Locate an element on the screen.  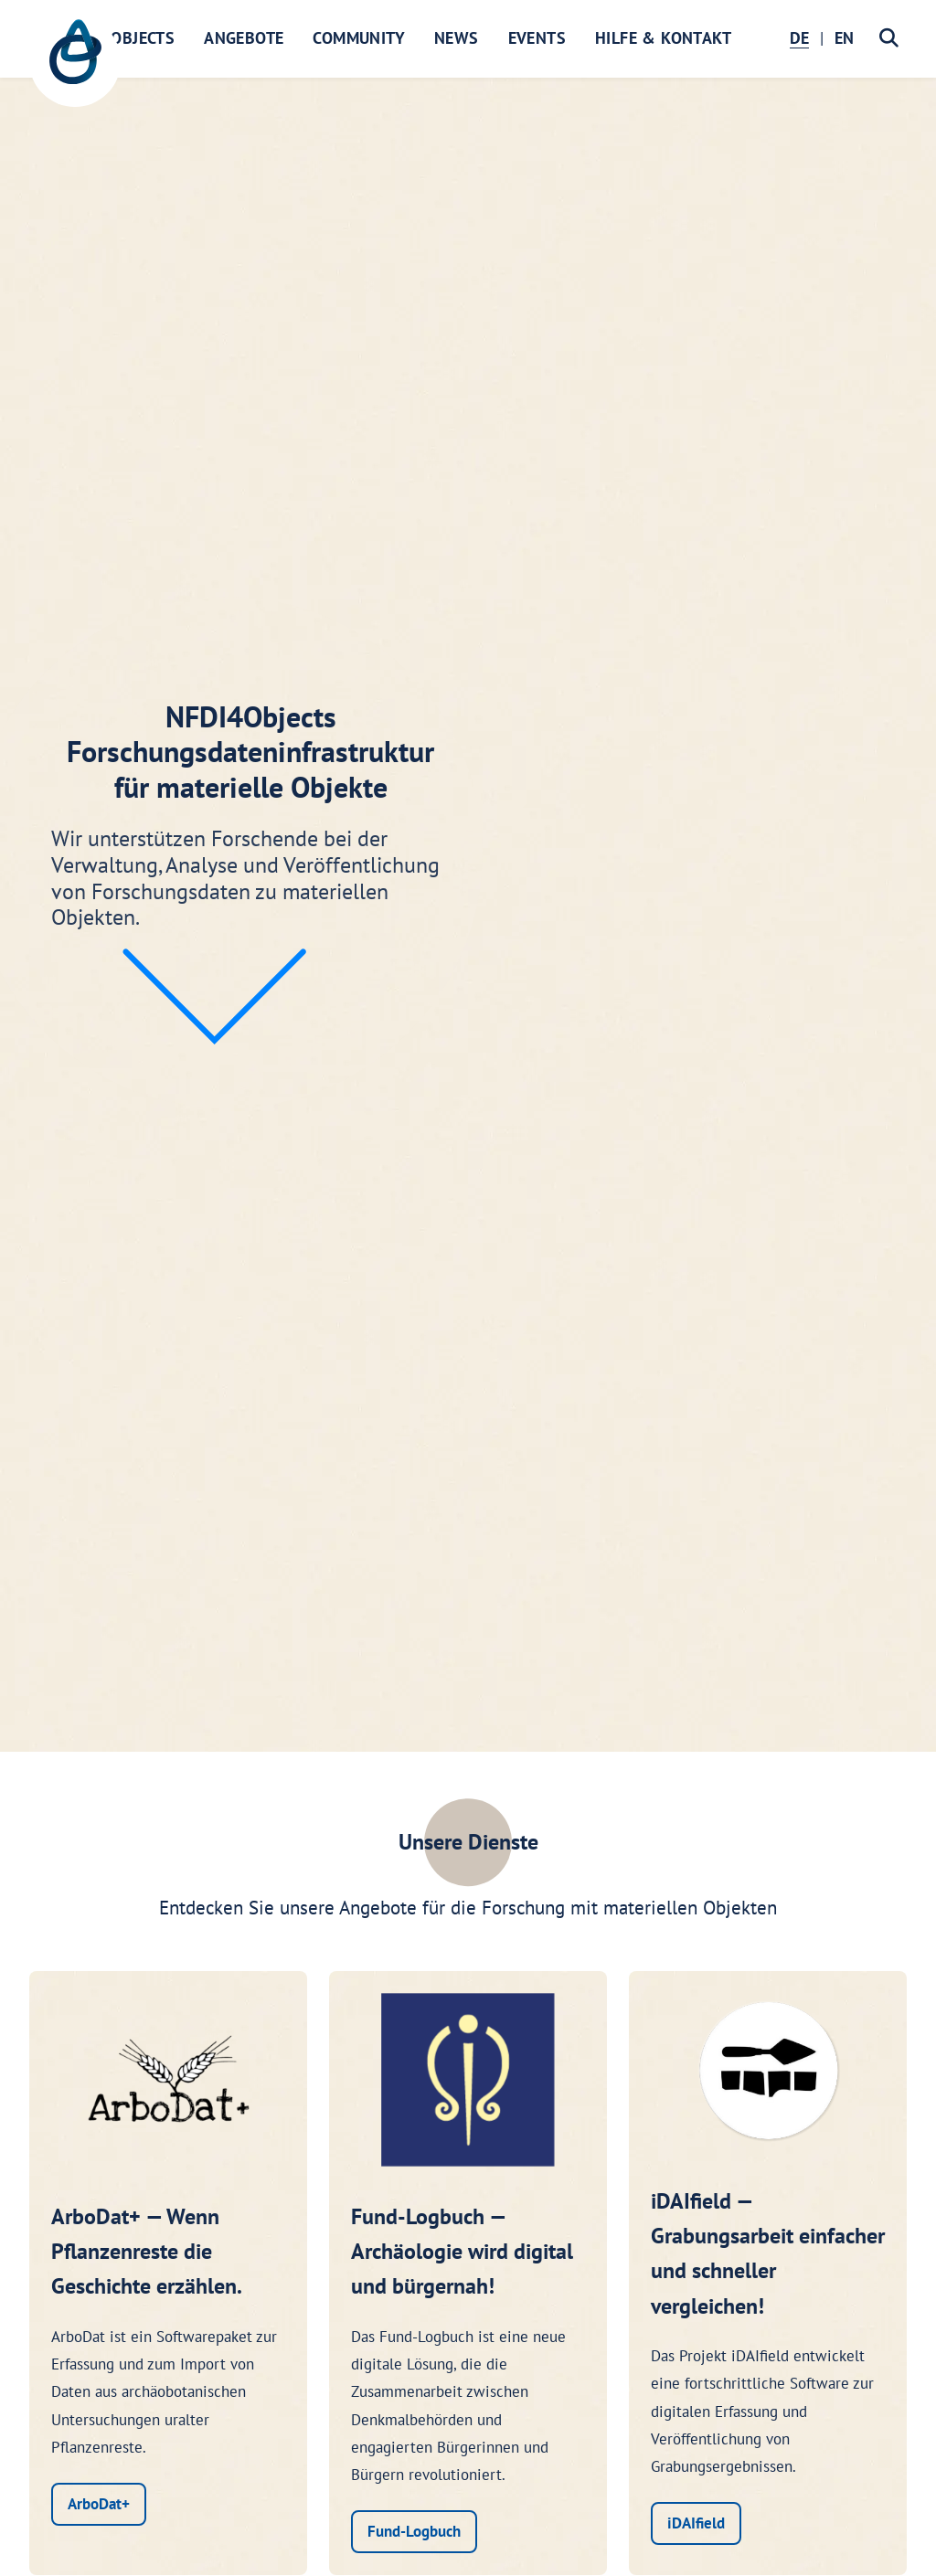
Events is located at coordinates (537, 37).